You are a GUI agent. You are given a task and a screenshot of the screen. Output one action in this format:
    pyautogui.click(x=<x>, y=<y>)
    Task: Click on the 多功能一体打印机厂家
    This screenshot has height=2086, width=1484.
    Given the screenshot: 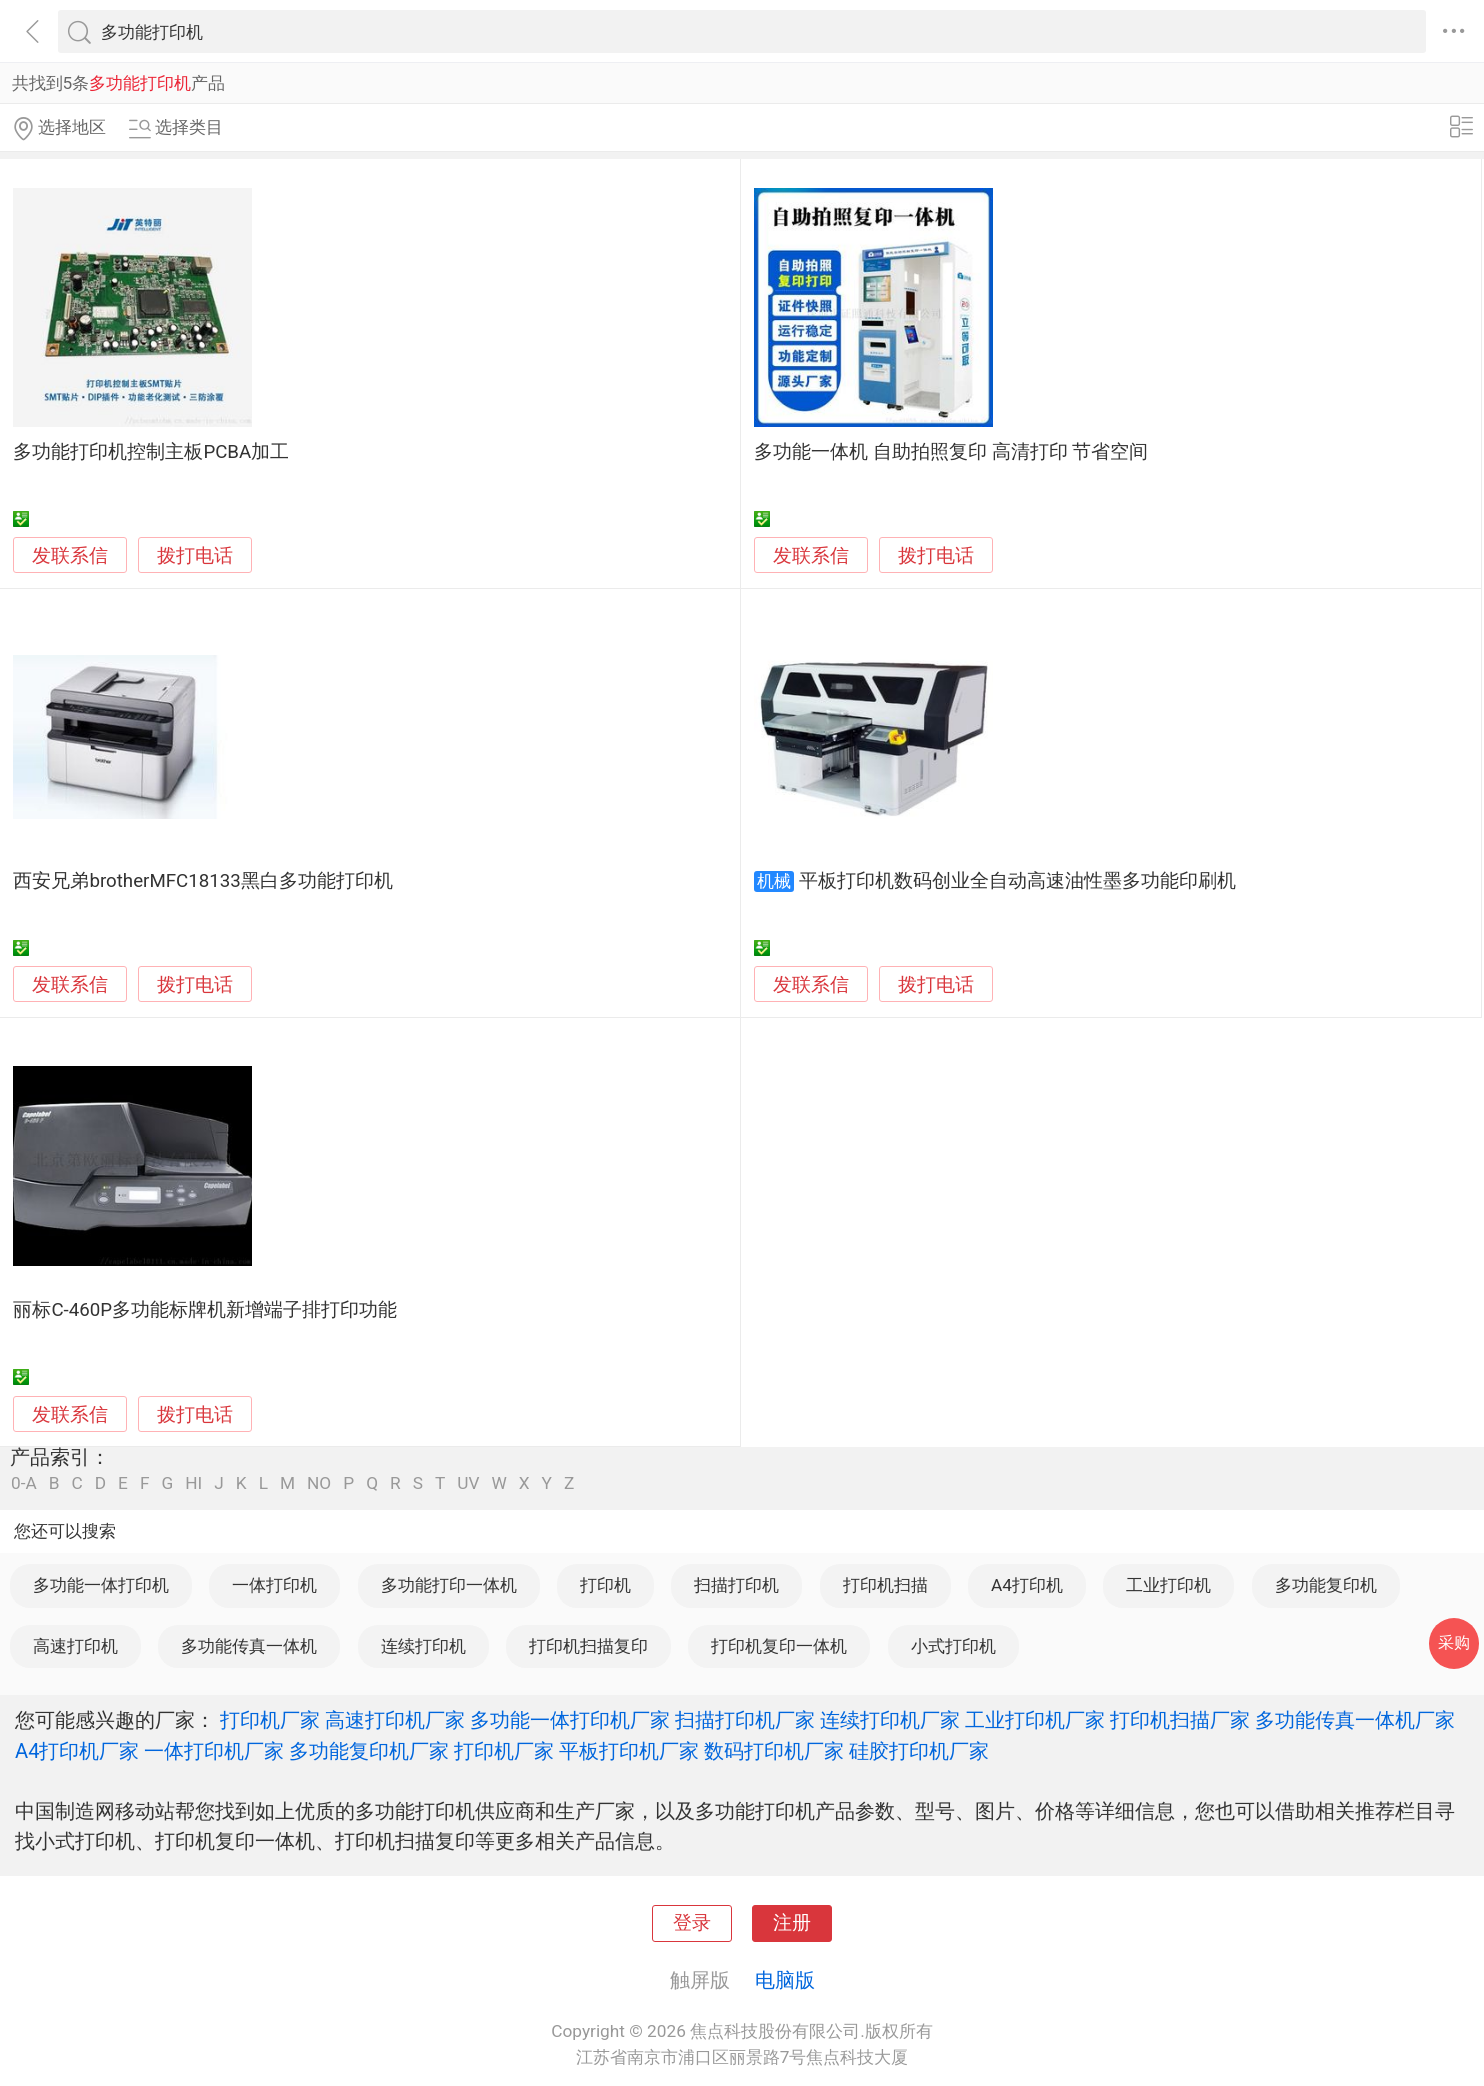 What is the action you would take?
    pyautogui.click(x=570, y=1720)
    